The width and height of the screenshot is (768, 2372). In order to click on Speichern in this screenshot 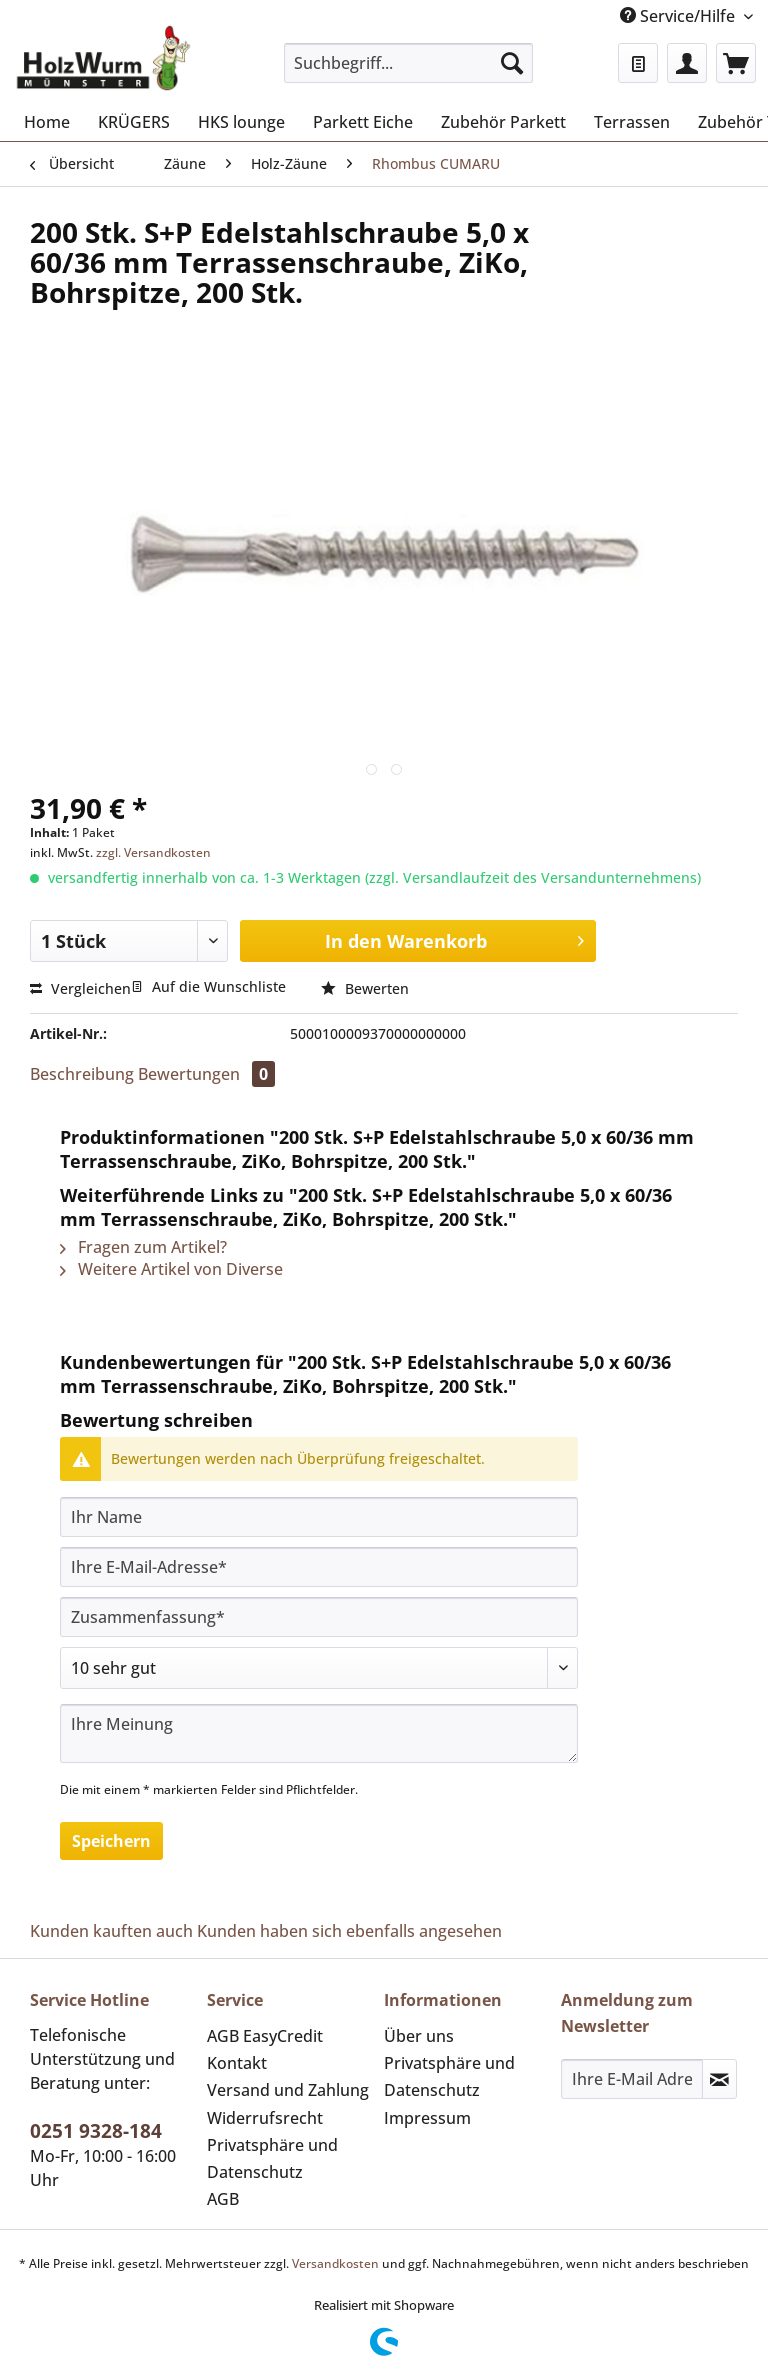, I will do `click(111, 1841)`.